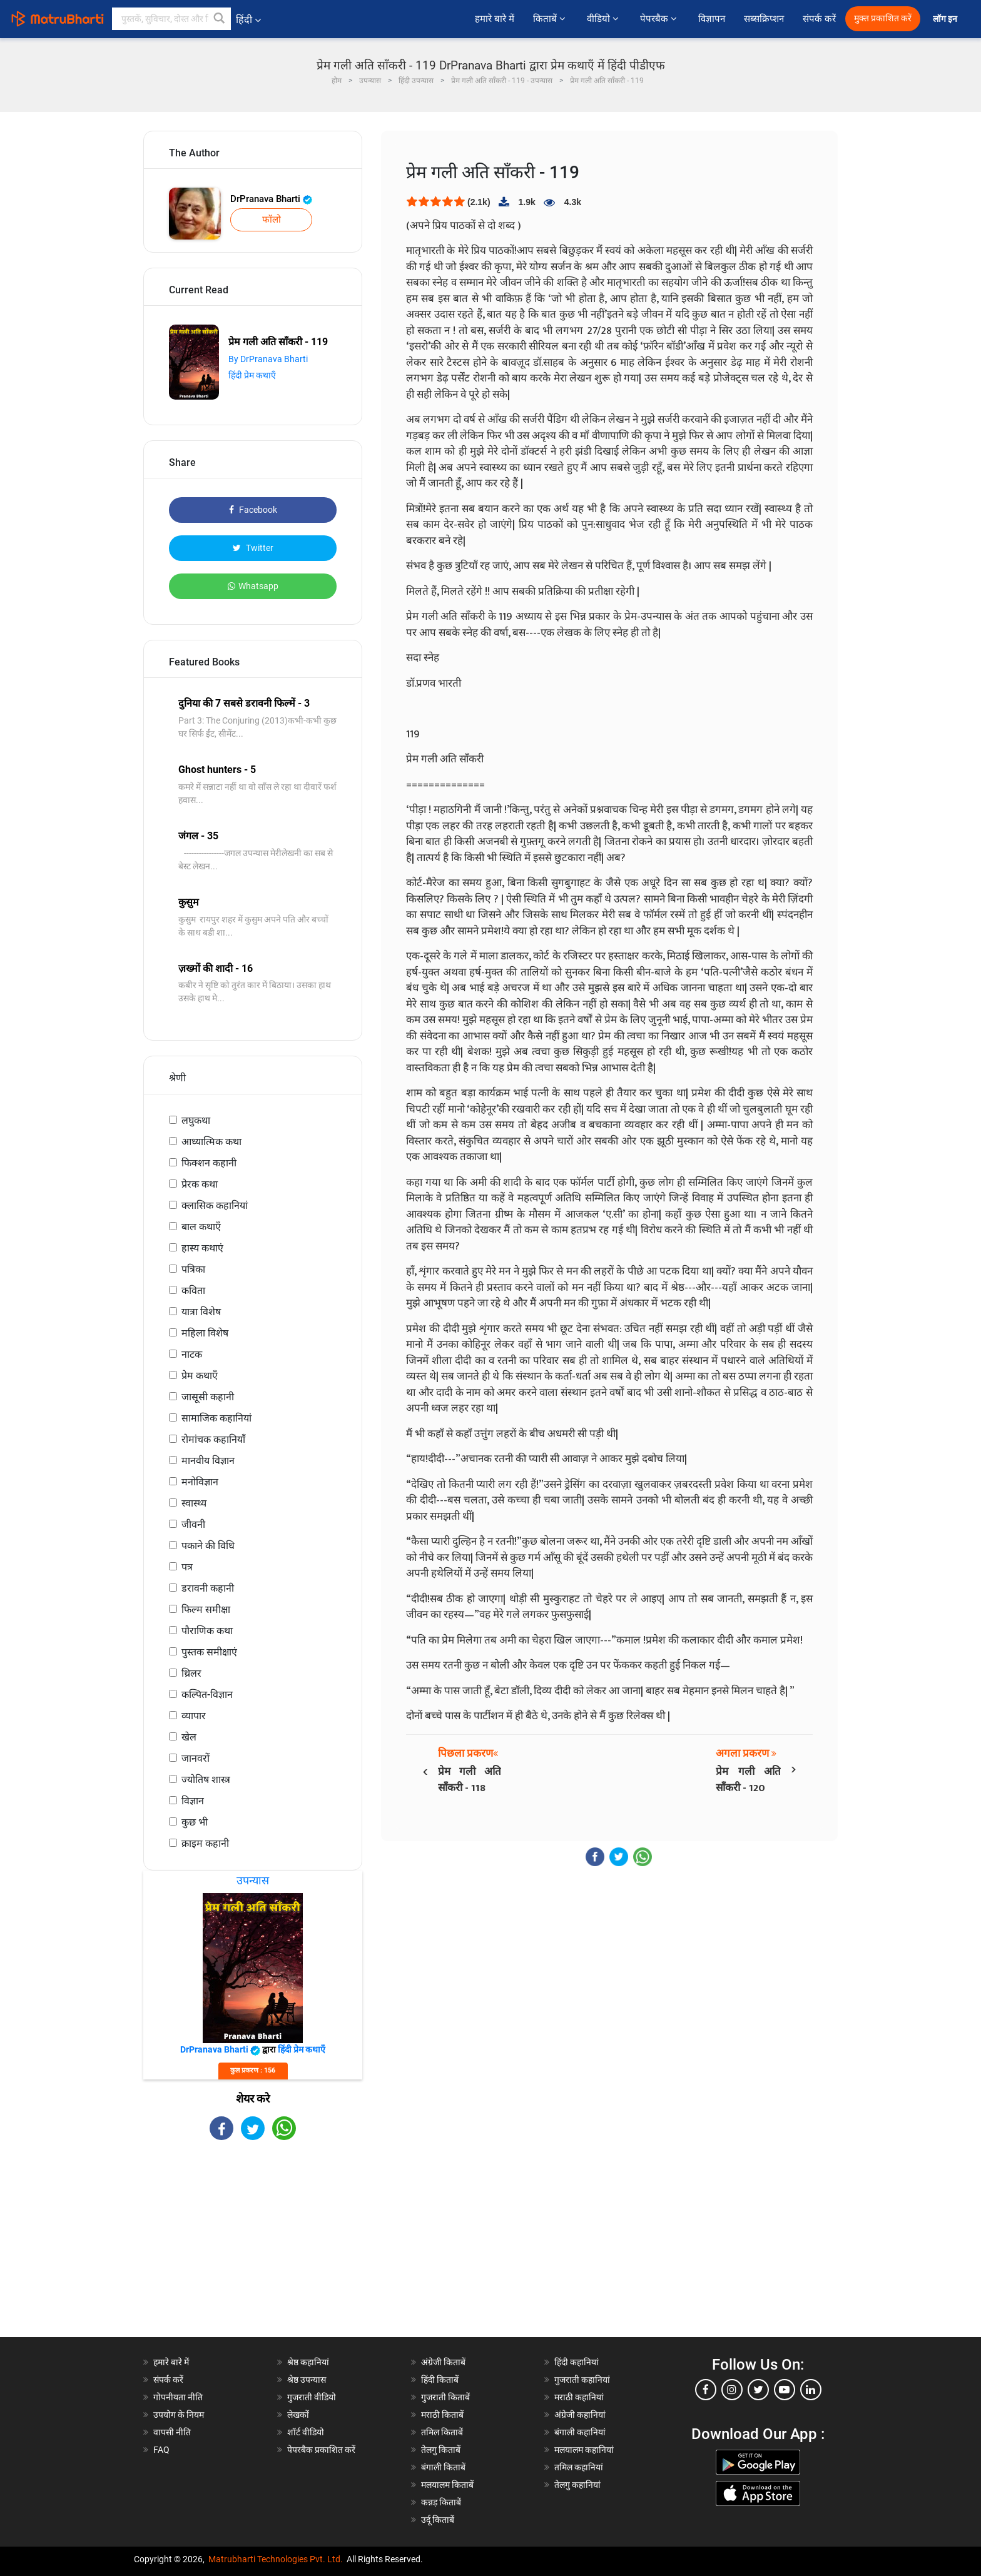 The width and height of the screenshot is (981, 2576). I want to click on प्रेरक कथा, so click(199, 1184).